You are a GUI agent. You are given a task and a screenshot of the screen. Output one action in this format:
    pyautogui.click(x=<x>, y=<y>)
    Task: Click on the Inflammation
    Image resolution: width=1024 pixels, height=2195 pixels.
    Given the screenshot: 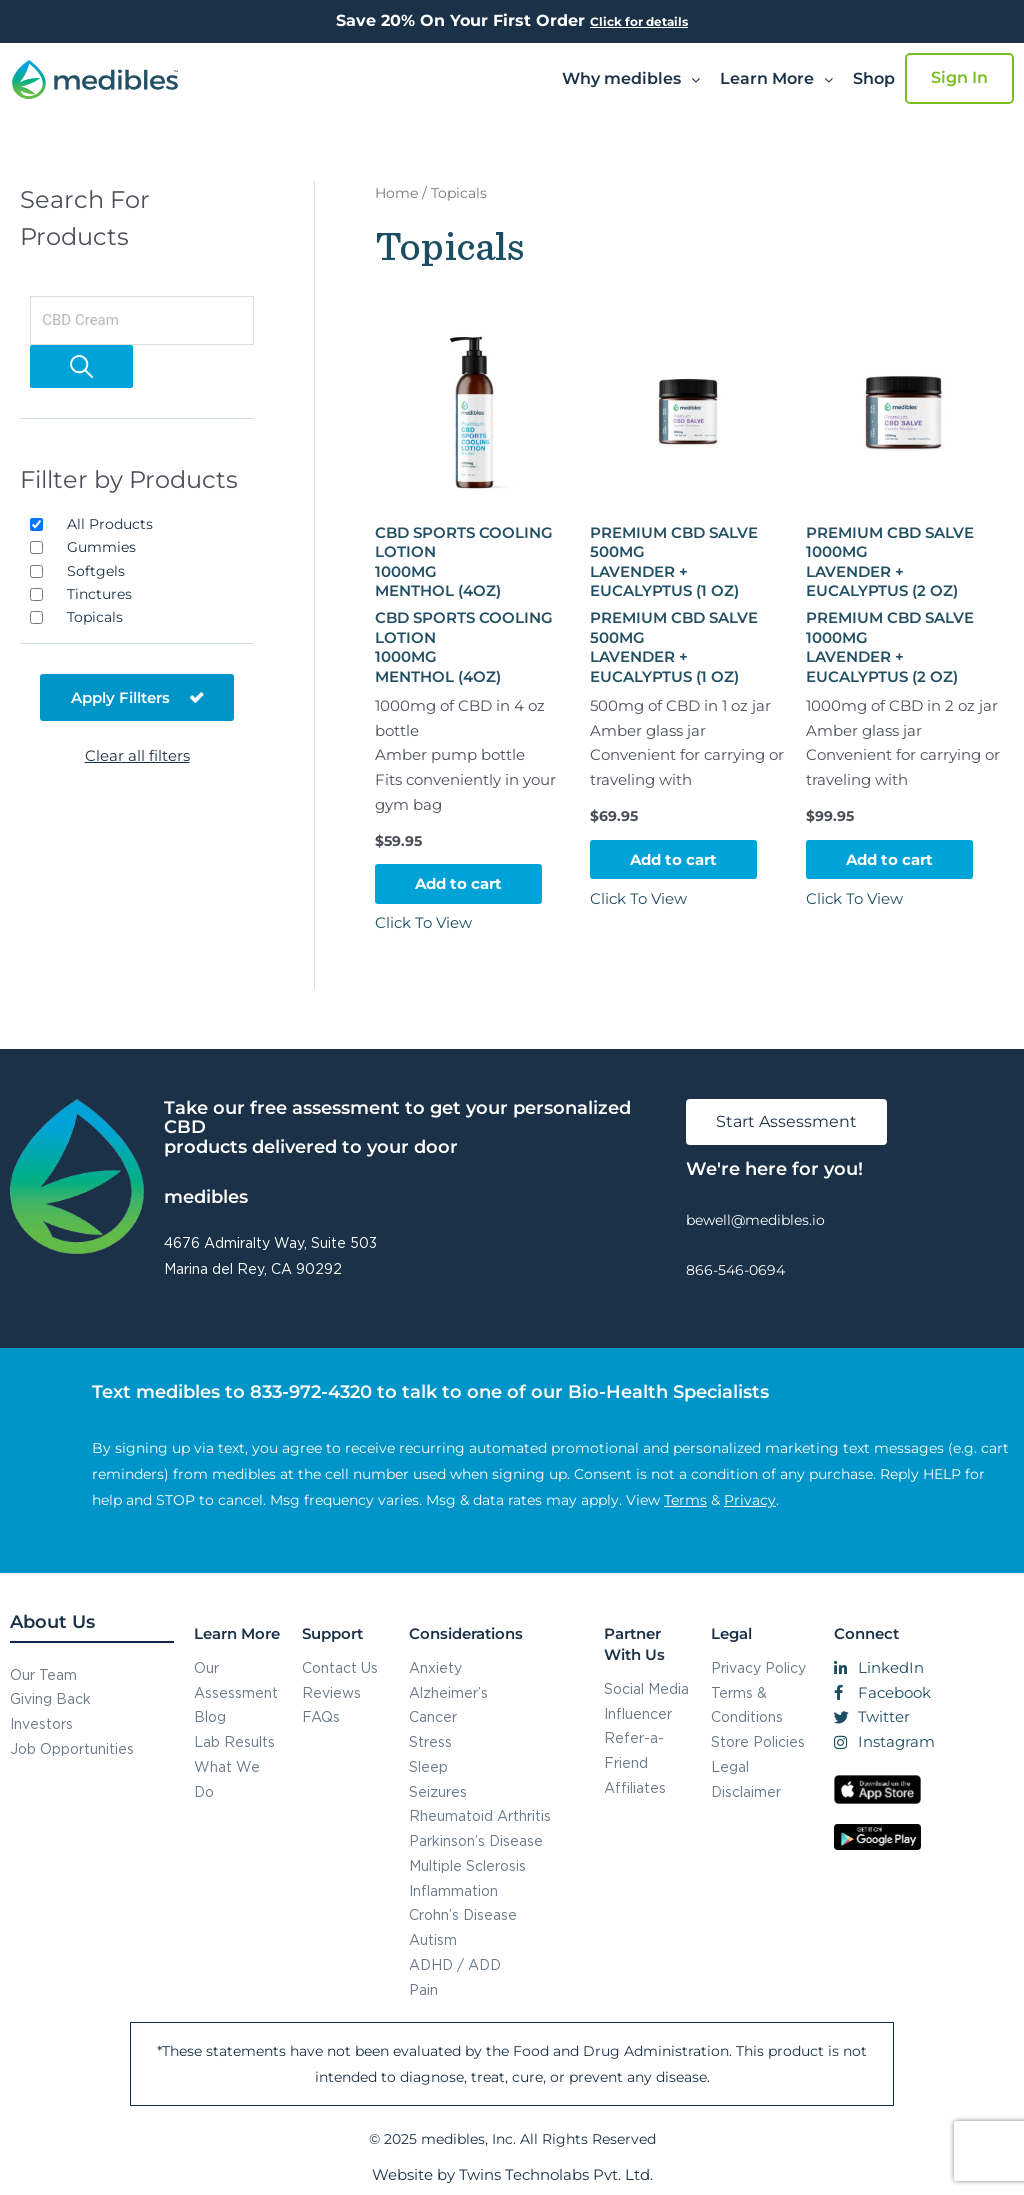 What is the action you would take?
    pyautogui.click(x=453, y=1890)
    